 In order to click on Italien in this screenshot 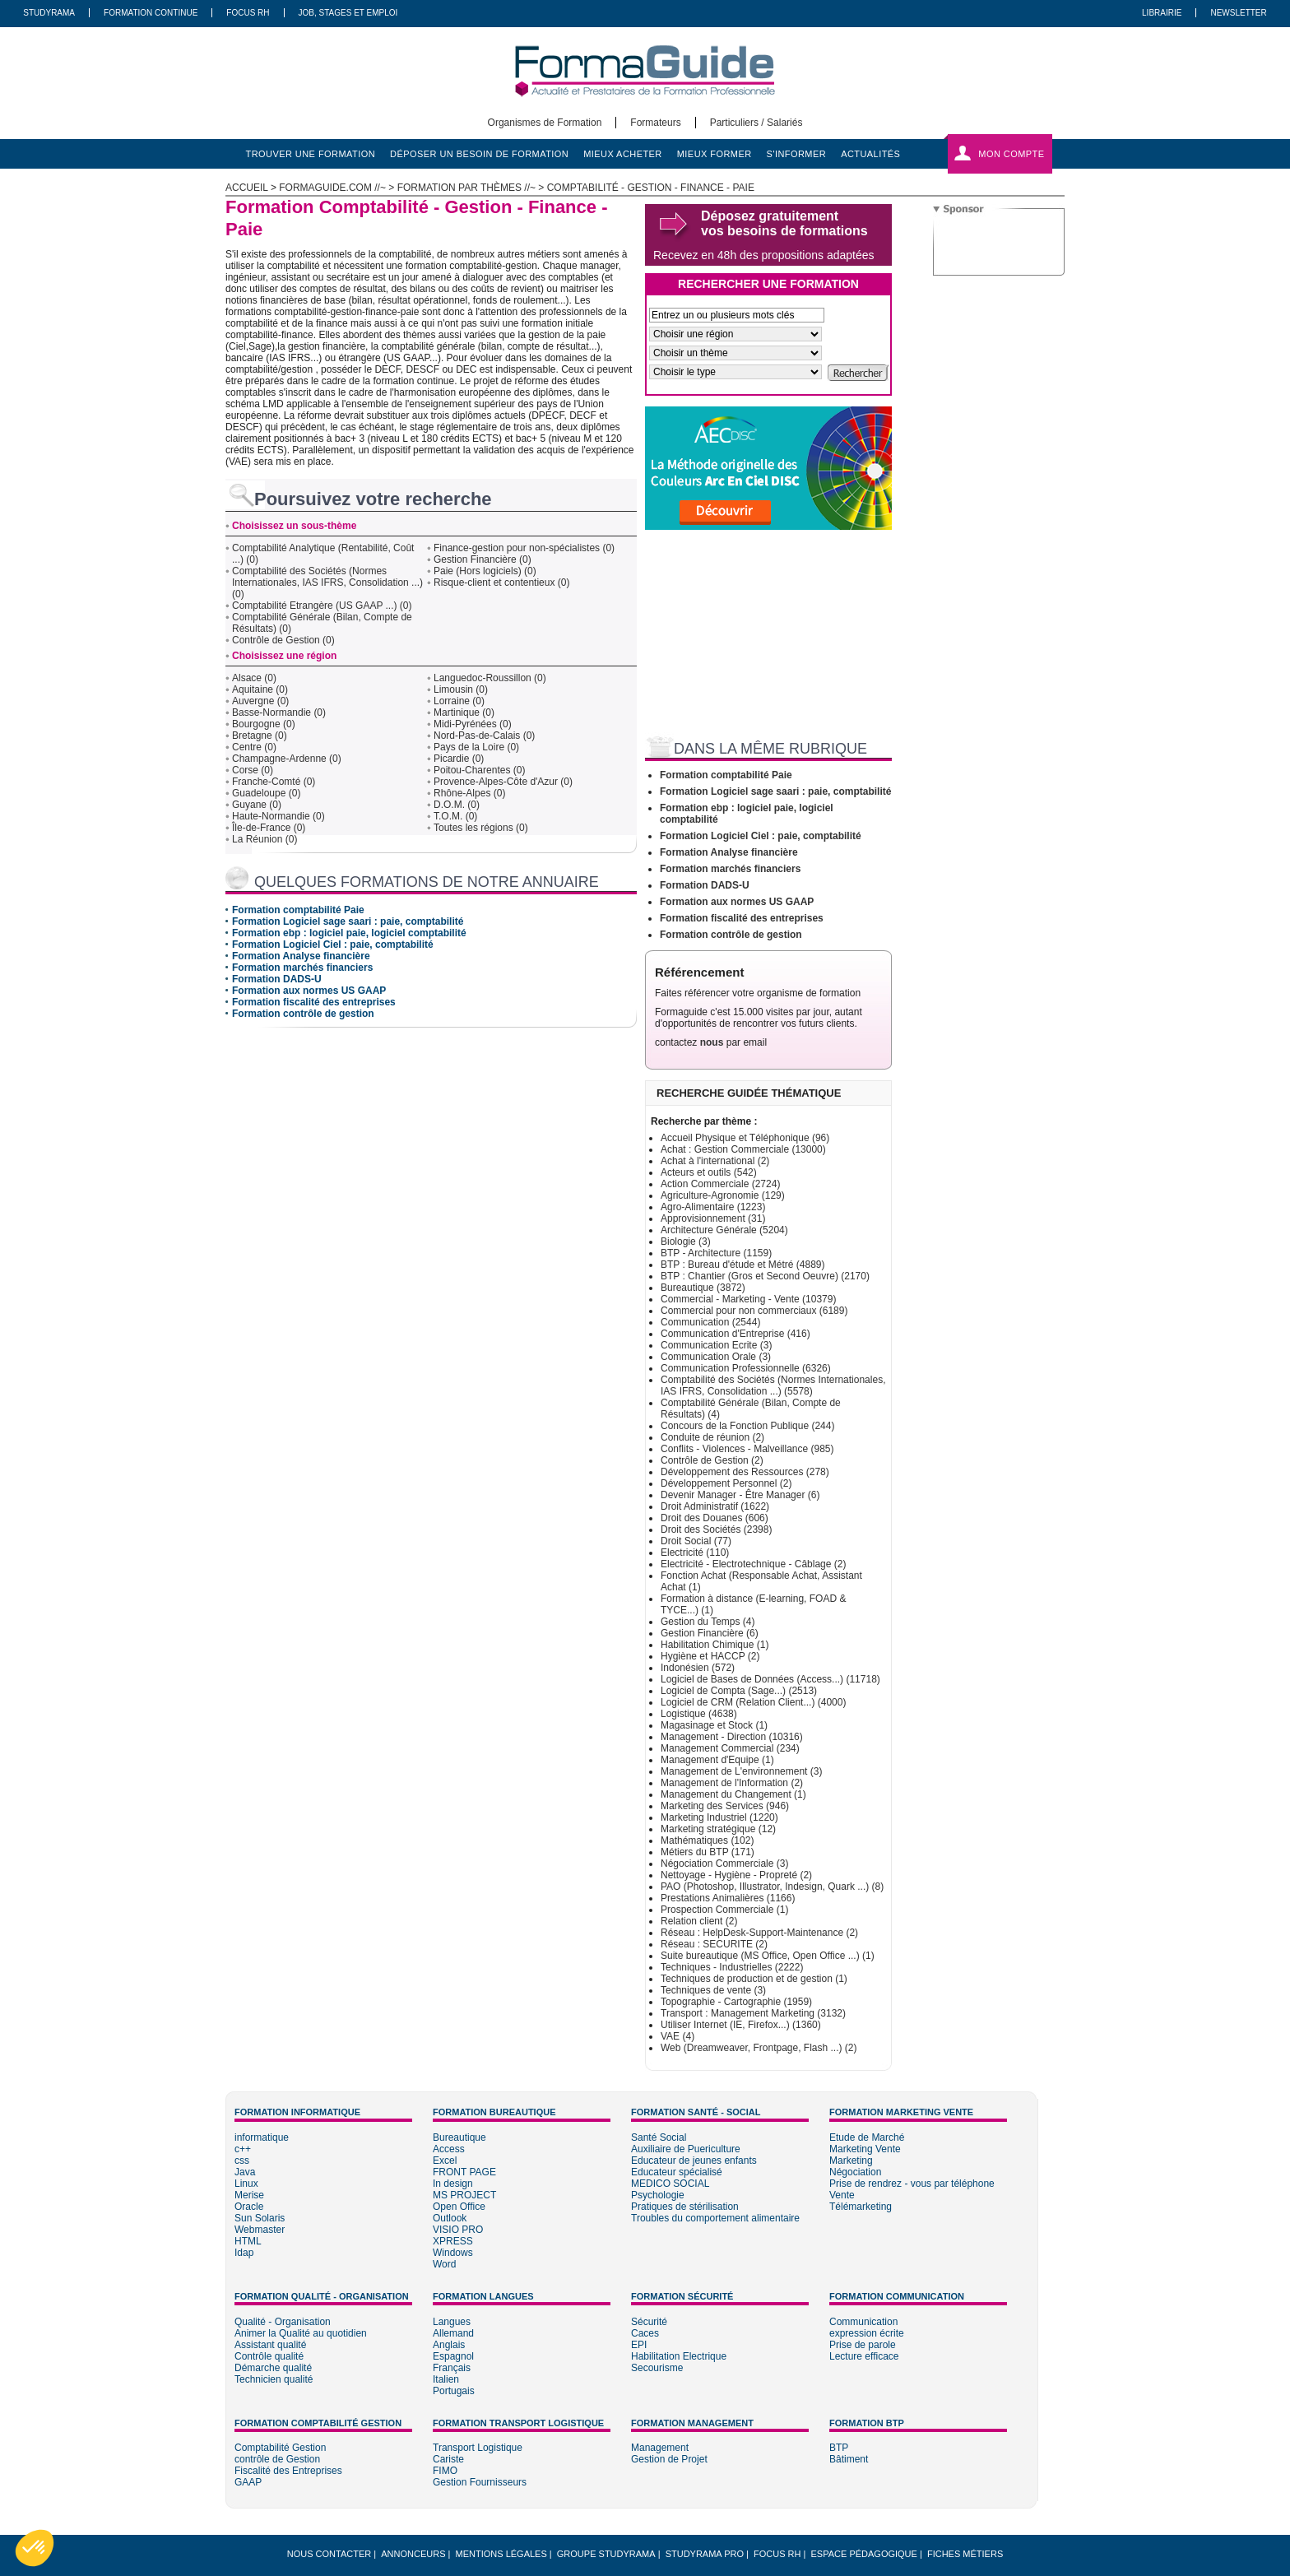, I will do `click(446, 2379)`.